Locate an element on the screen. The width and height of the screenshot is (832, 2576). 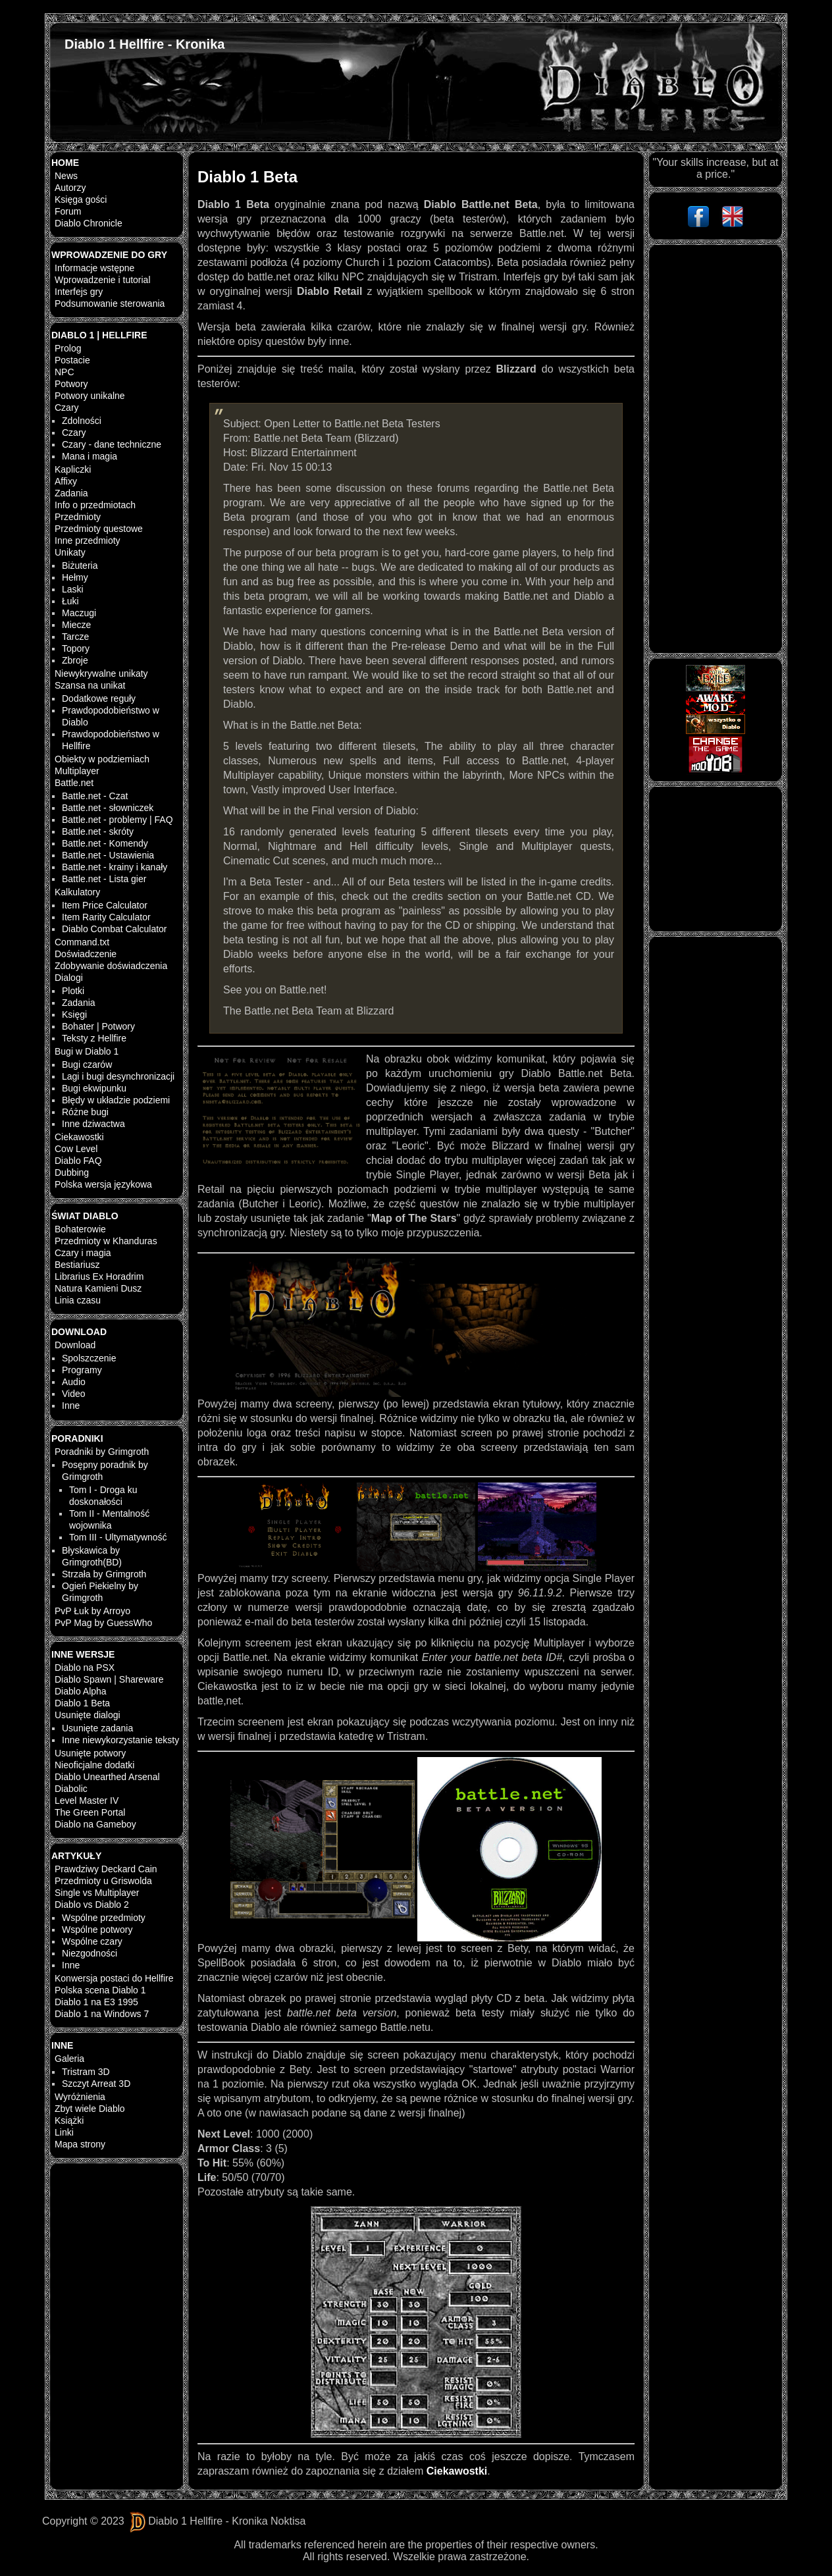
Diablo 1 Beta is located at coordinates (82, 1703).